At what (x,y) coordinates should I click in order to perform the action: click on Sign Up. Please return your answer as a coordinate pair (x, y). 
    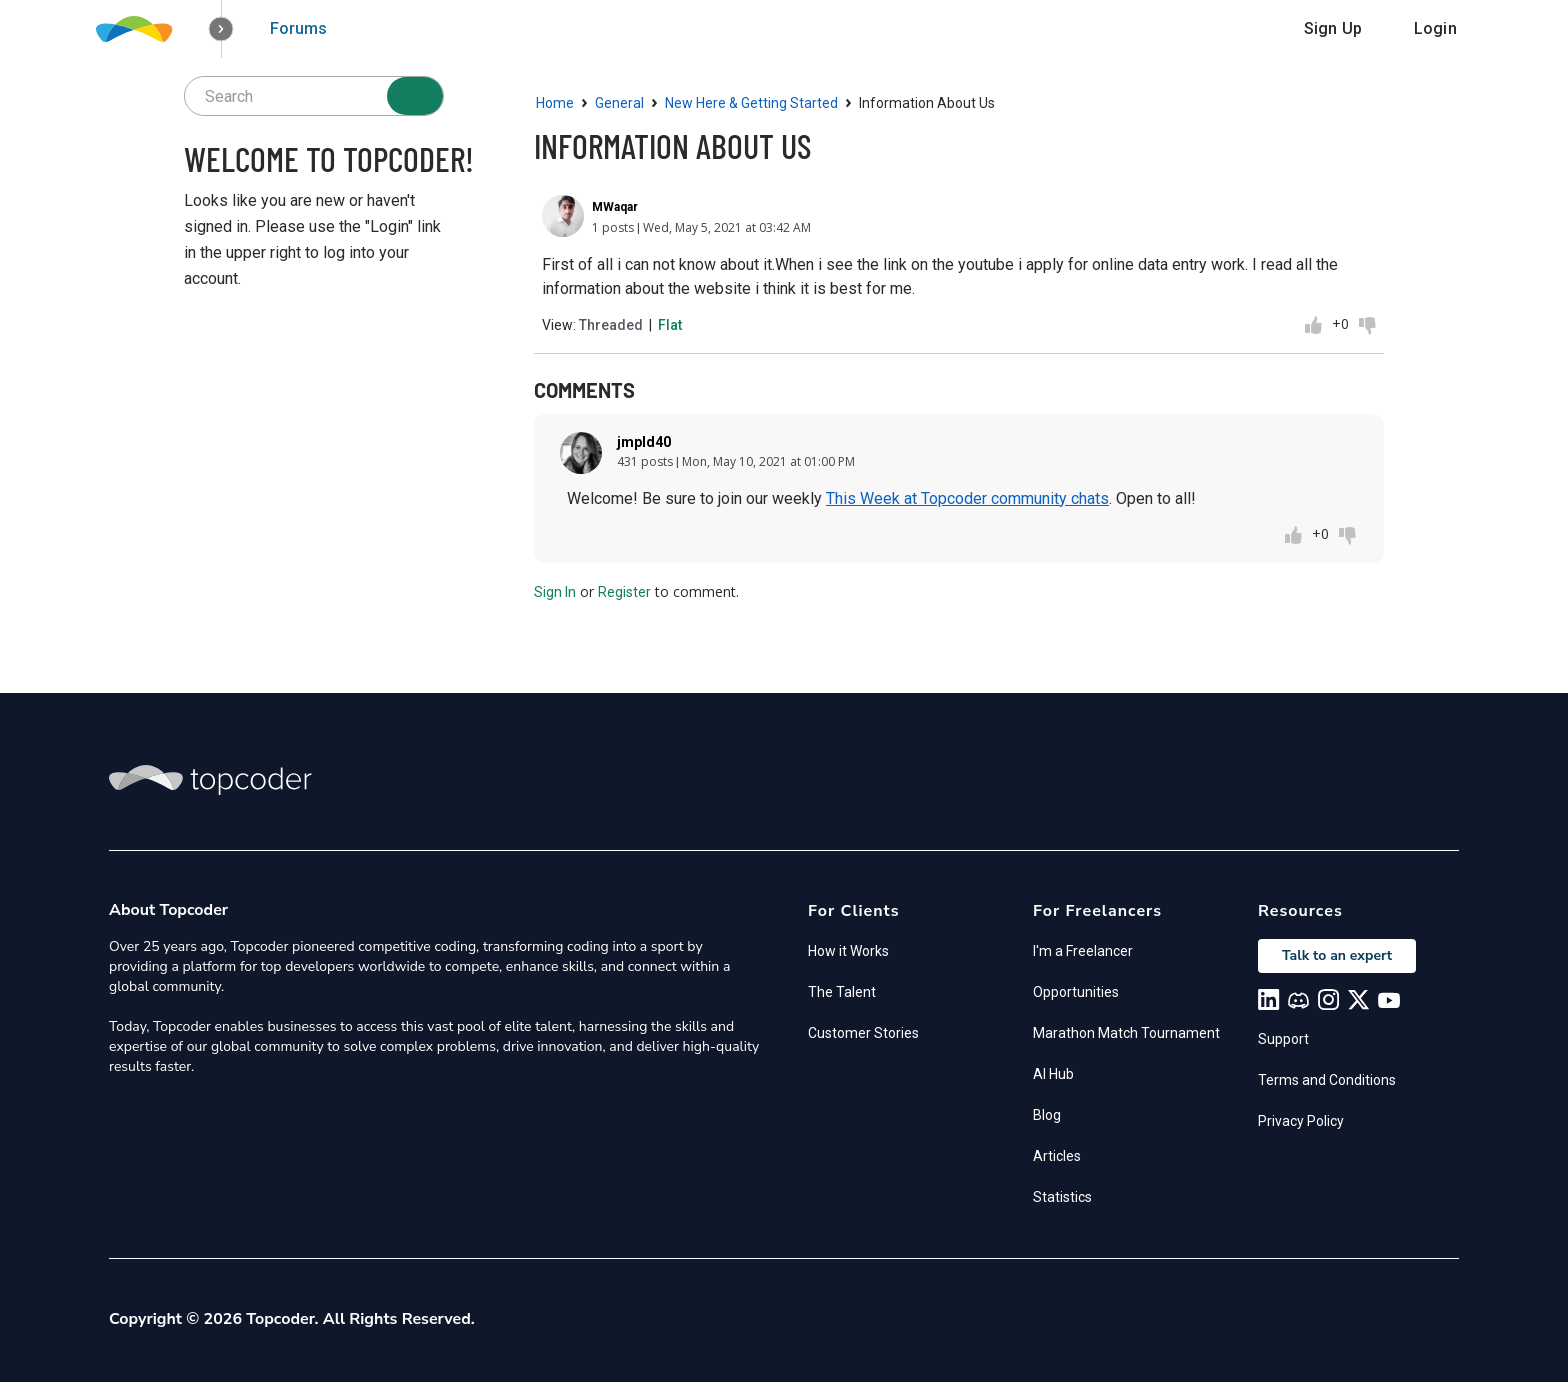
    Looking at the image, I should click on (1333, 28).